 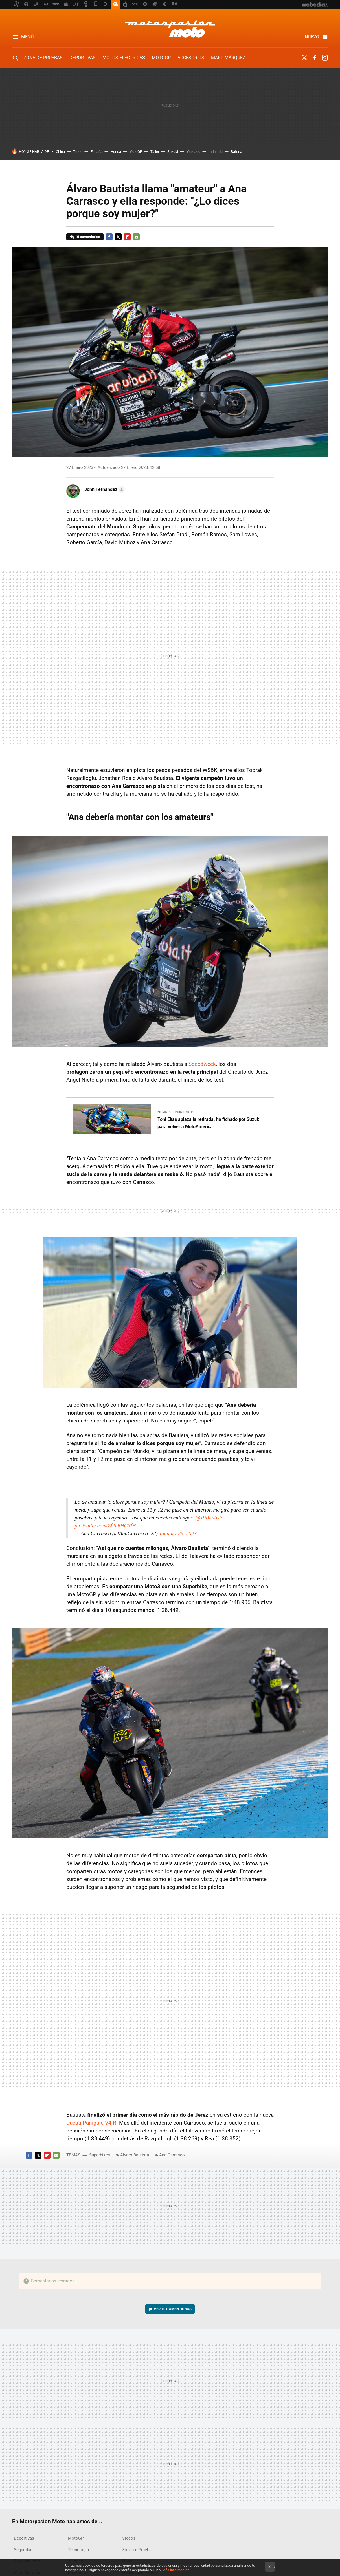 I want to click on Vídeos, so click(x=128, y=2538).